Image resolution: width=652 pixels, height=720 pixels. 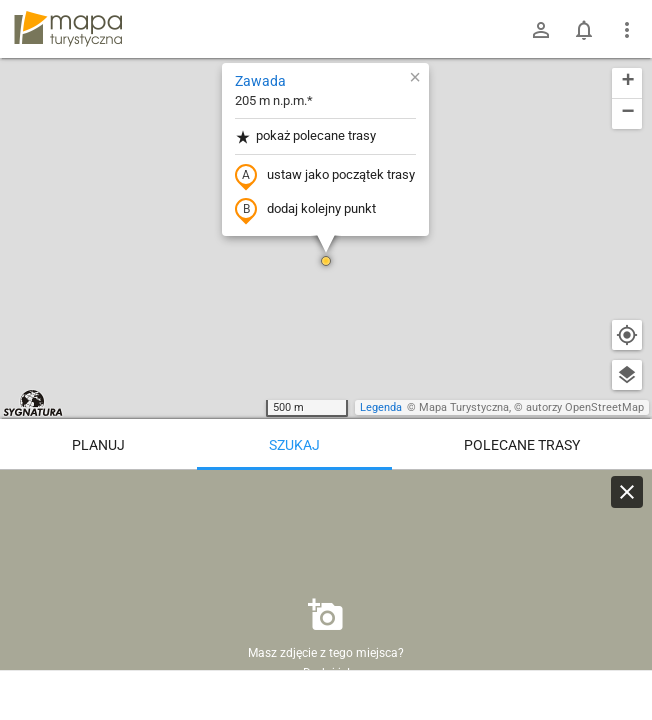 I want to click on autorzy OpenStreetMap, so click(x=585, y=407).